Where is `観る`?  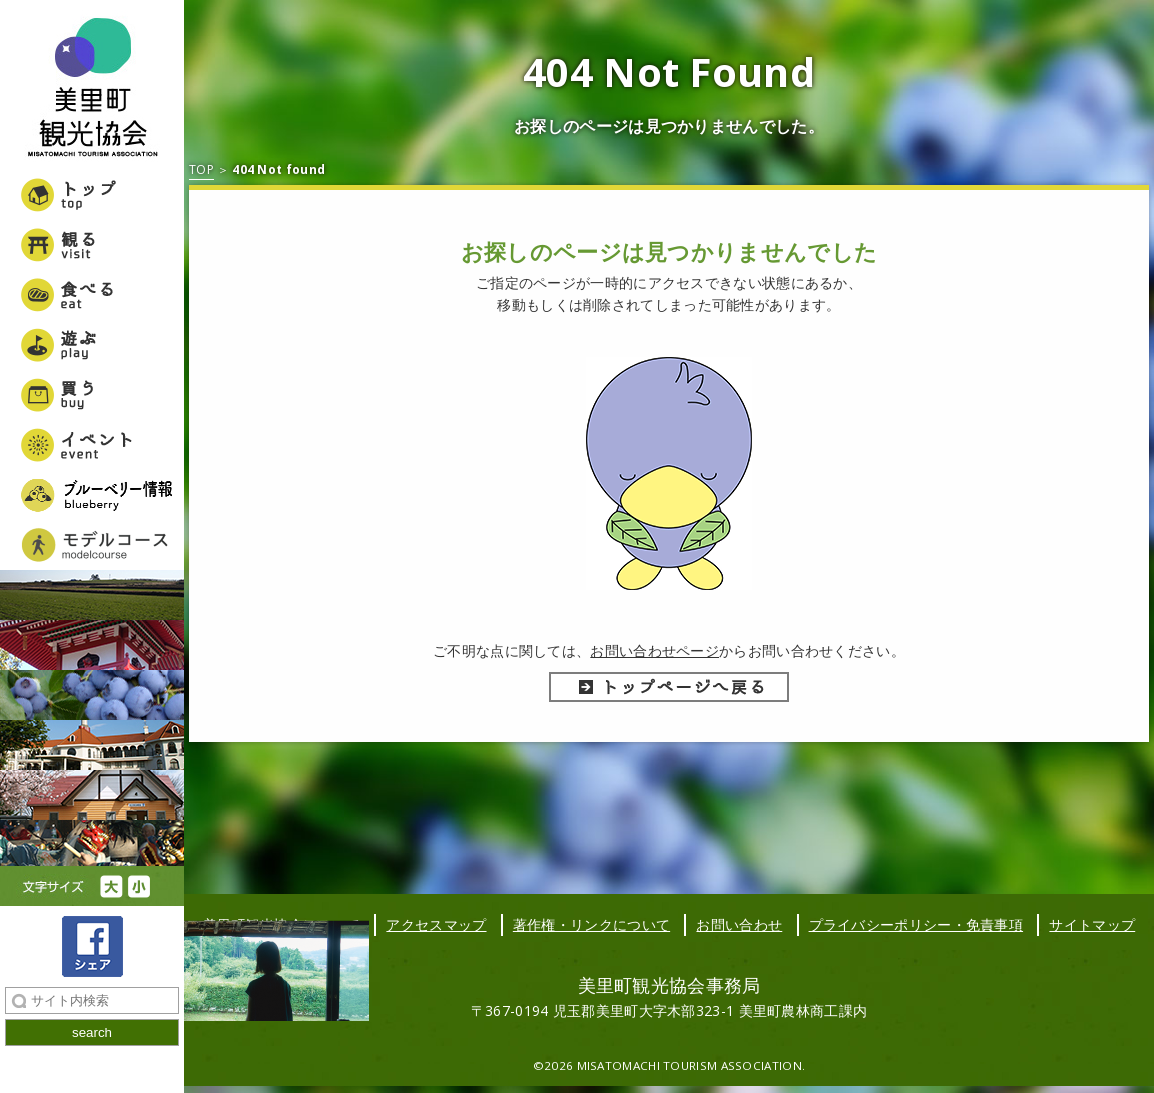 観る is located at coordinates (92, 245).